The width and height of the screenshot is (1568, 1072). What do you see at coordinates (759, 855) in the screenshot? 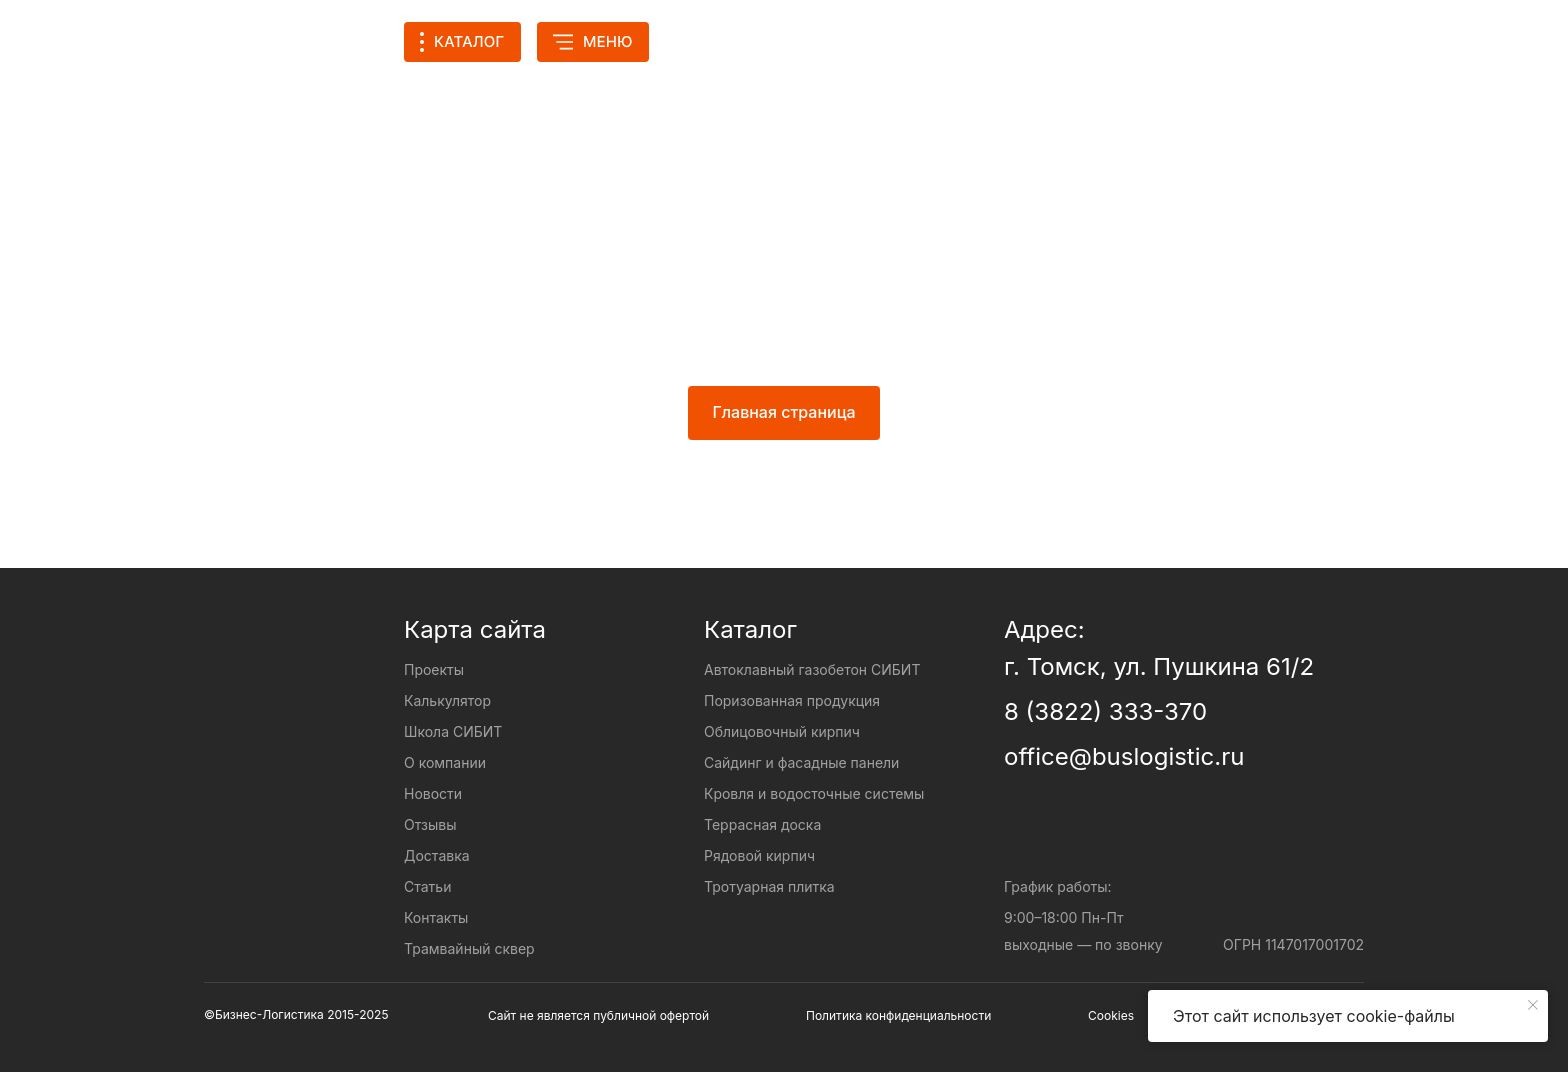
I see `Рядовой кирпич` at bounding box center [759, 855].